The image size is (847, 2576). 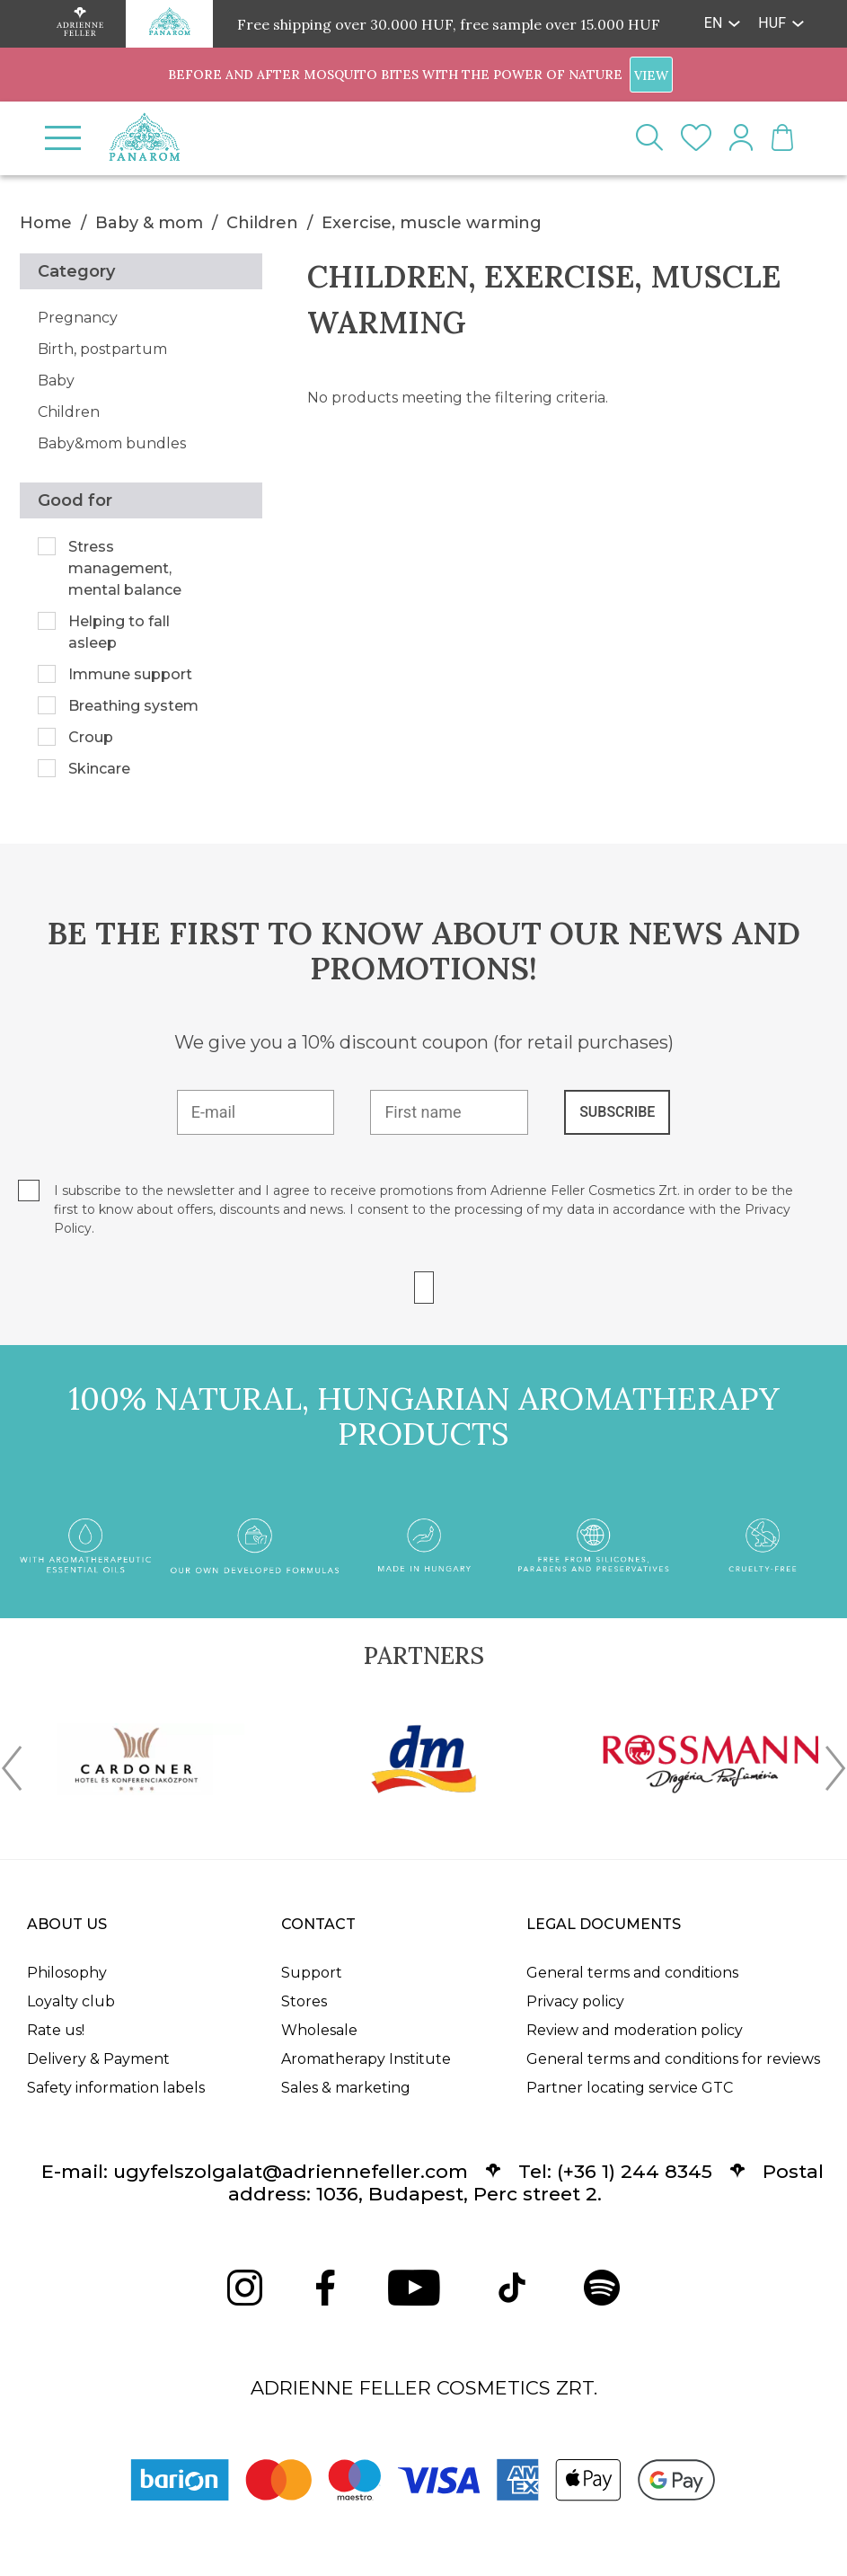 I want to click on Sales & marketing, so click(x=345, y=2087).